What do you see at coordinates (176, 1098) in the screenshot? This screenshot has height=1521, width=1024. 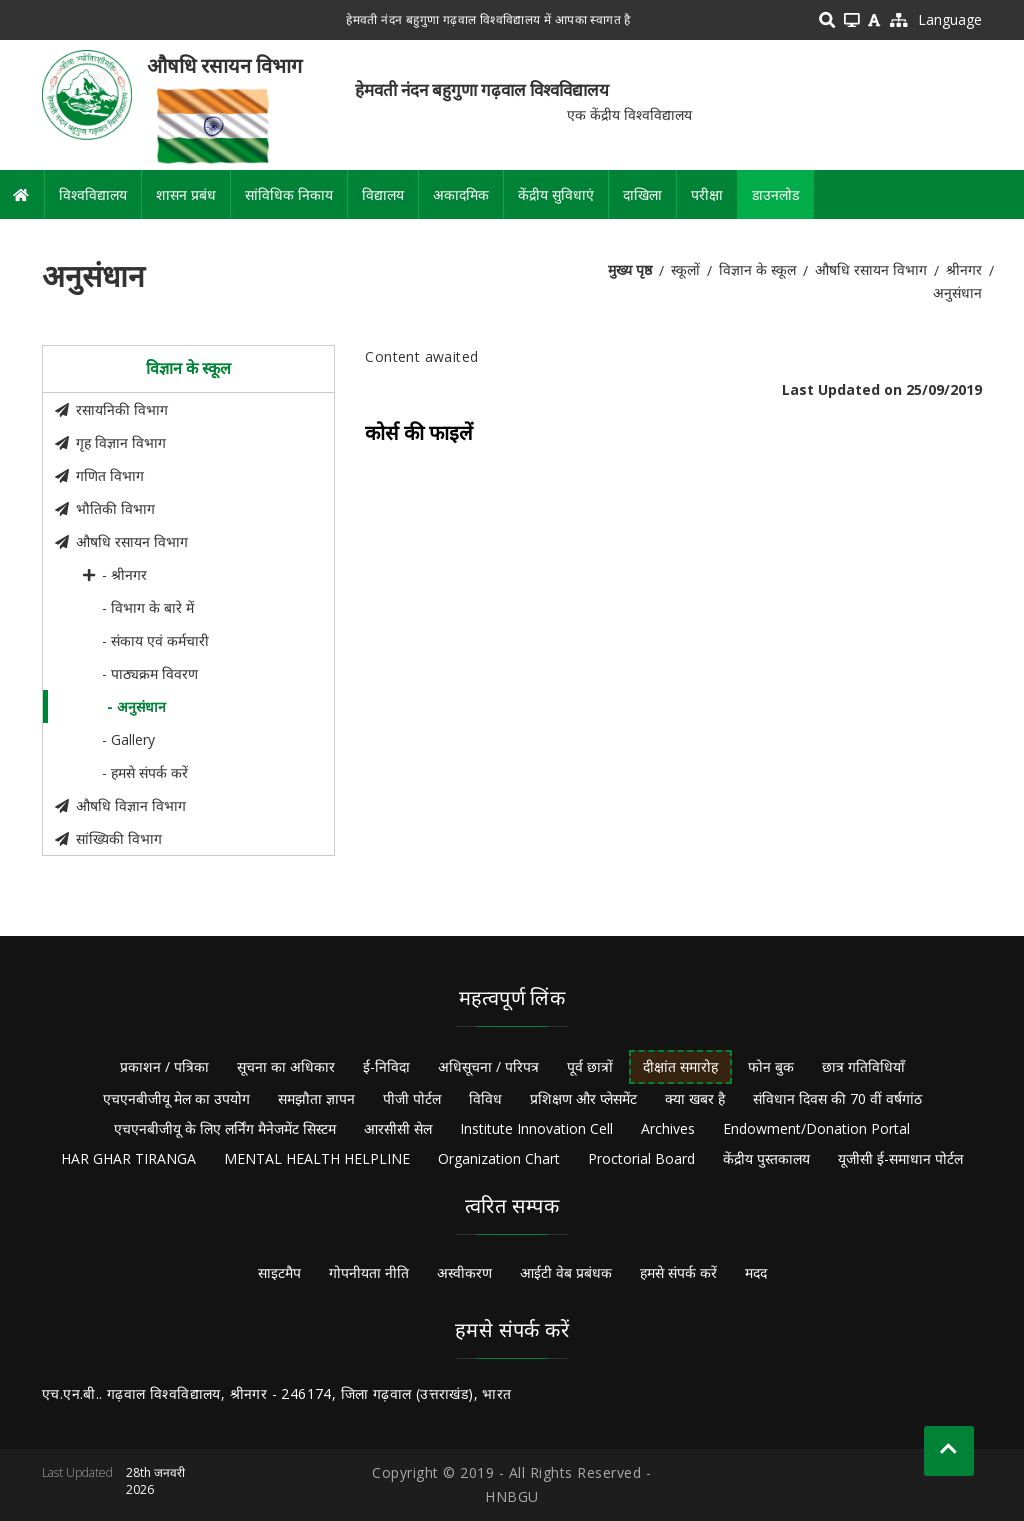 I see `एचएनबीजीयू मेल का उपयोग` at bounding box center [176, 1098].